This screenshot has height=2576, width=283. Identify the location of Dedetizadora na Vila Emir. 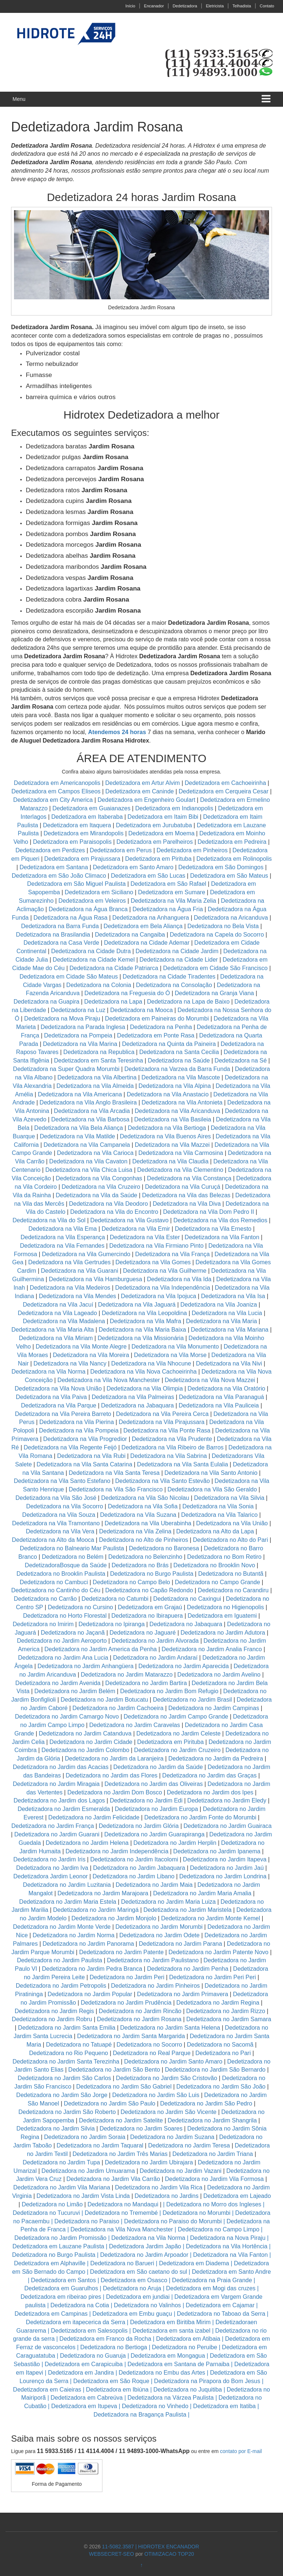
(136, 1229).